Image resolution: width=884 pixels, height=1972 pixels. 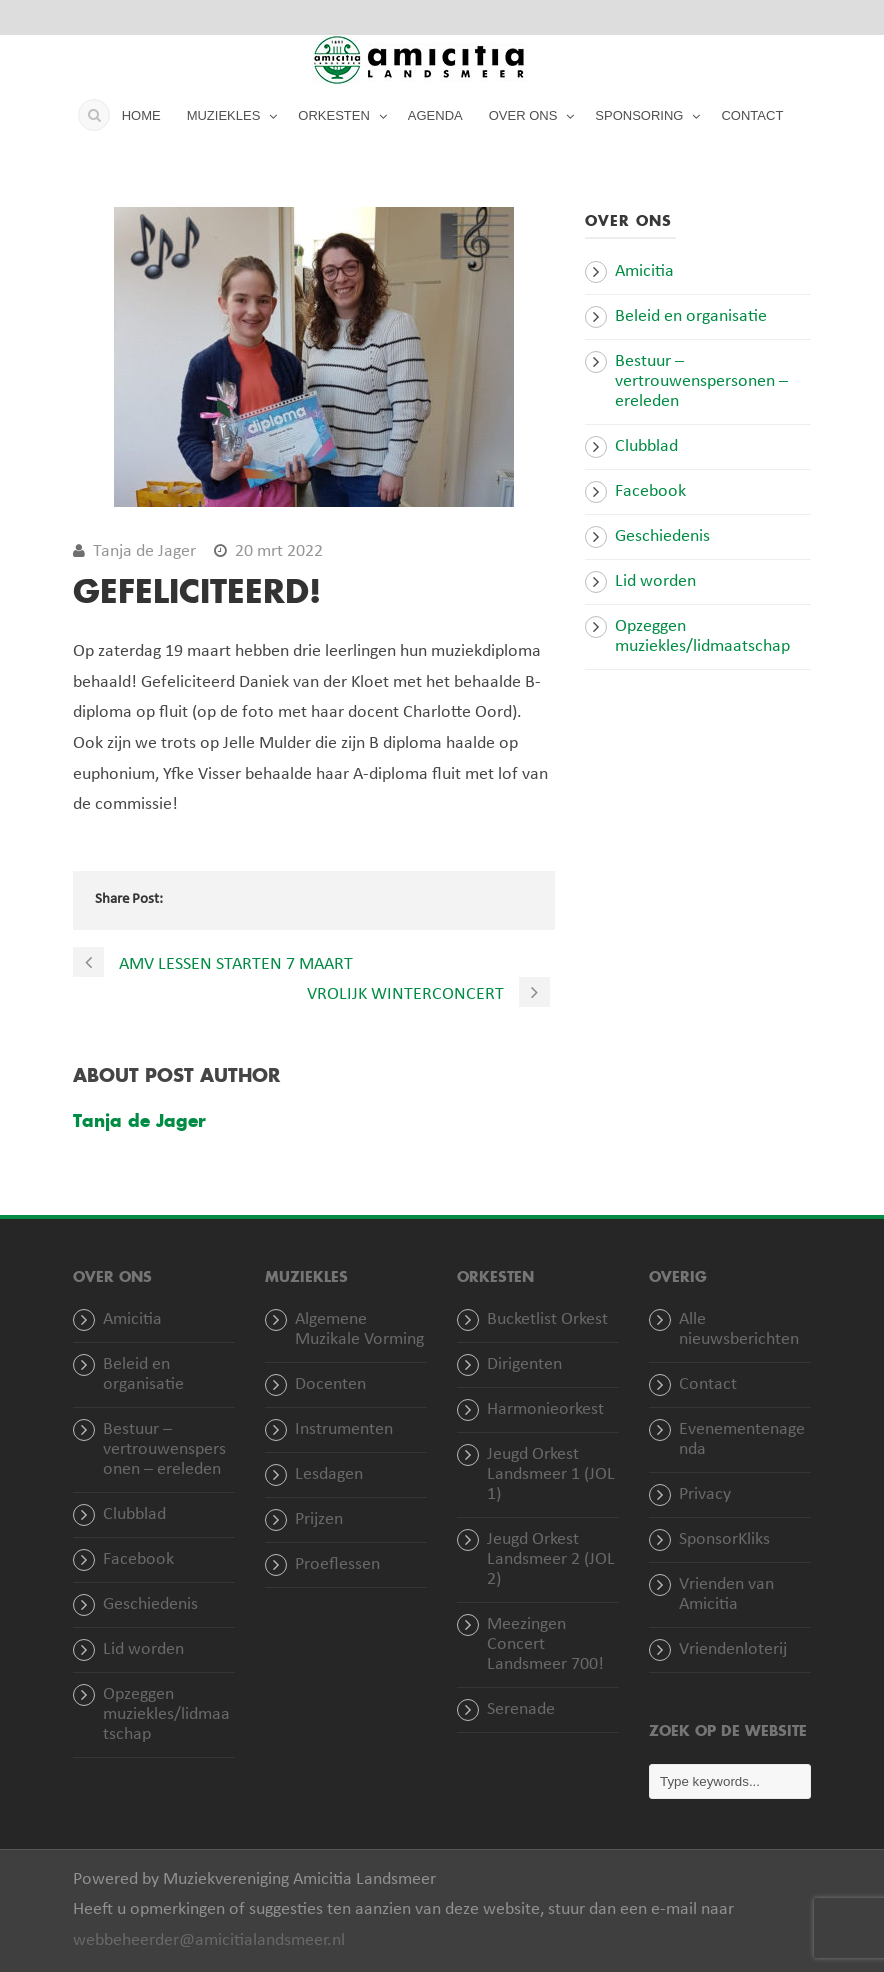 What do you see at coordinates (705, 1494) in the screenshot?
I see `Privacy` at bounding box center [705, 1494].